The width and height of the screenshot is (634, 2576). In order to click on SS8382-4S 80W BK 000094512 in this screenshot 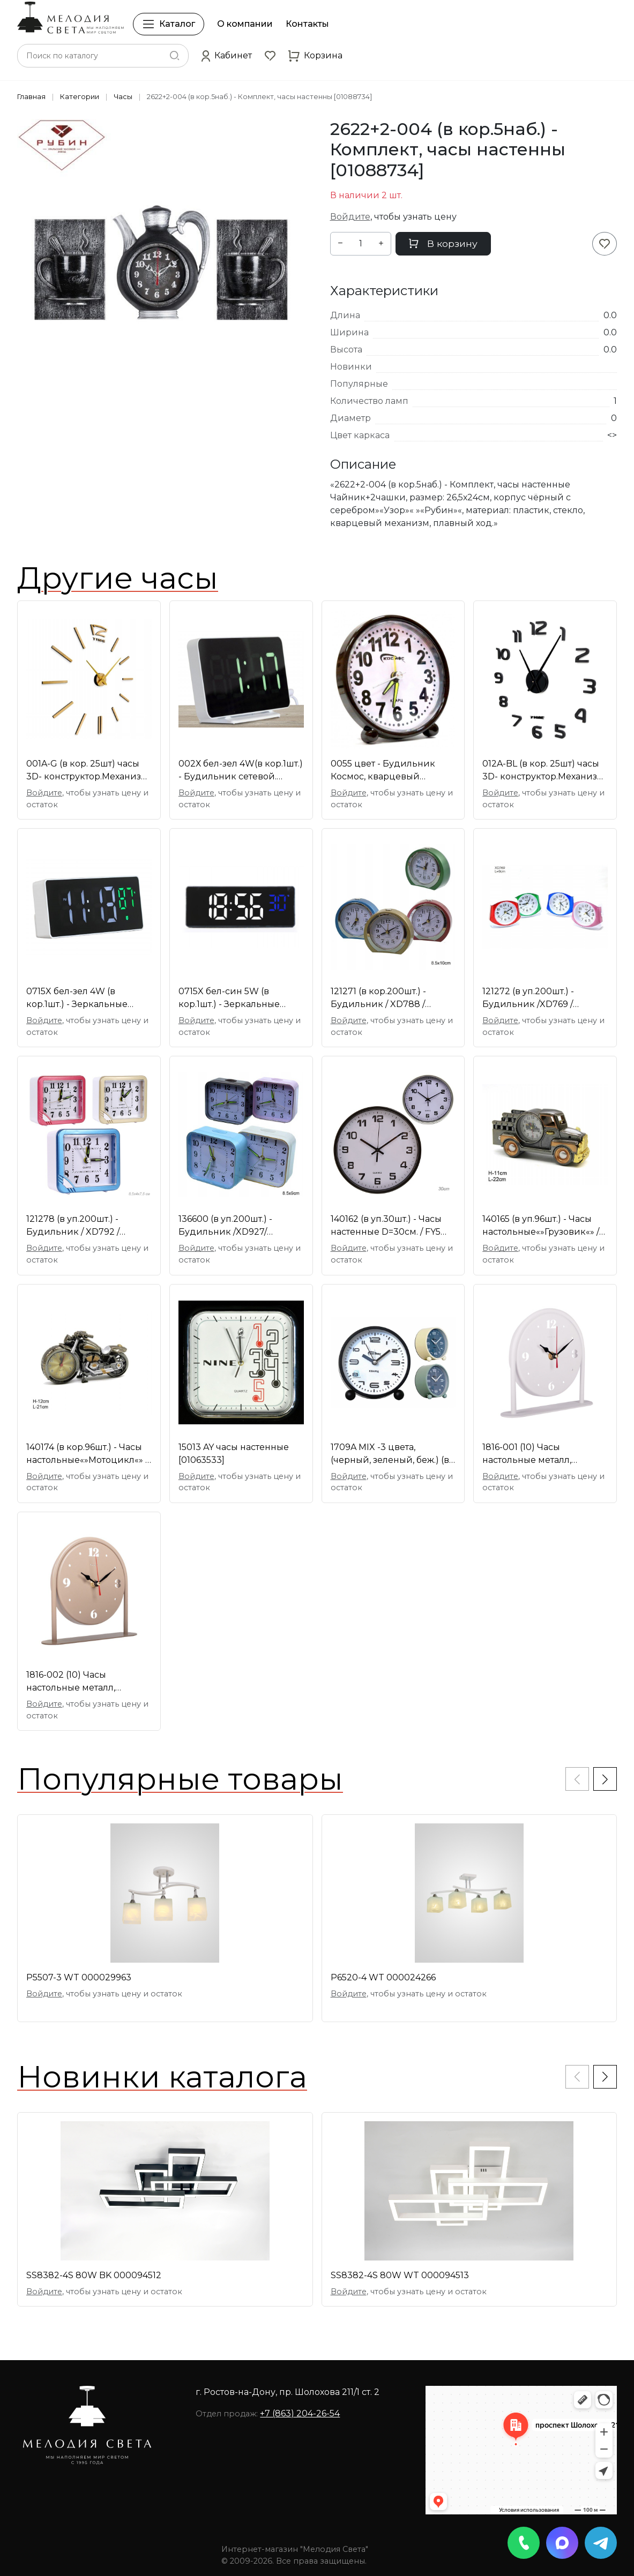, I will do `click(93, 2275)`.